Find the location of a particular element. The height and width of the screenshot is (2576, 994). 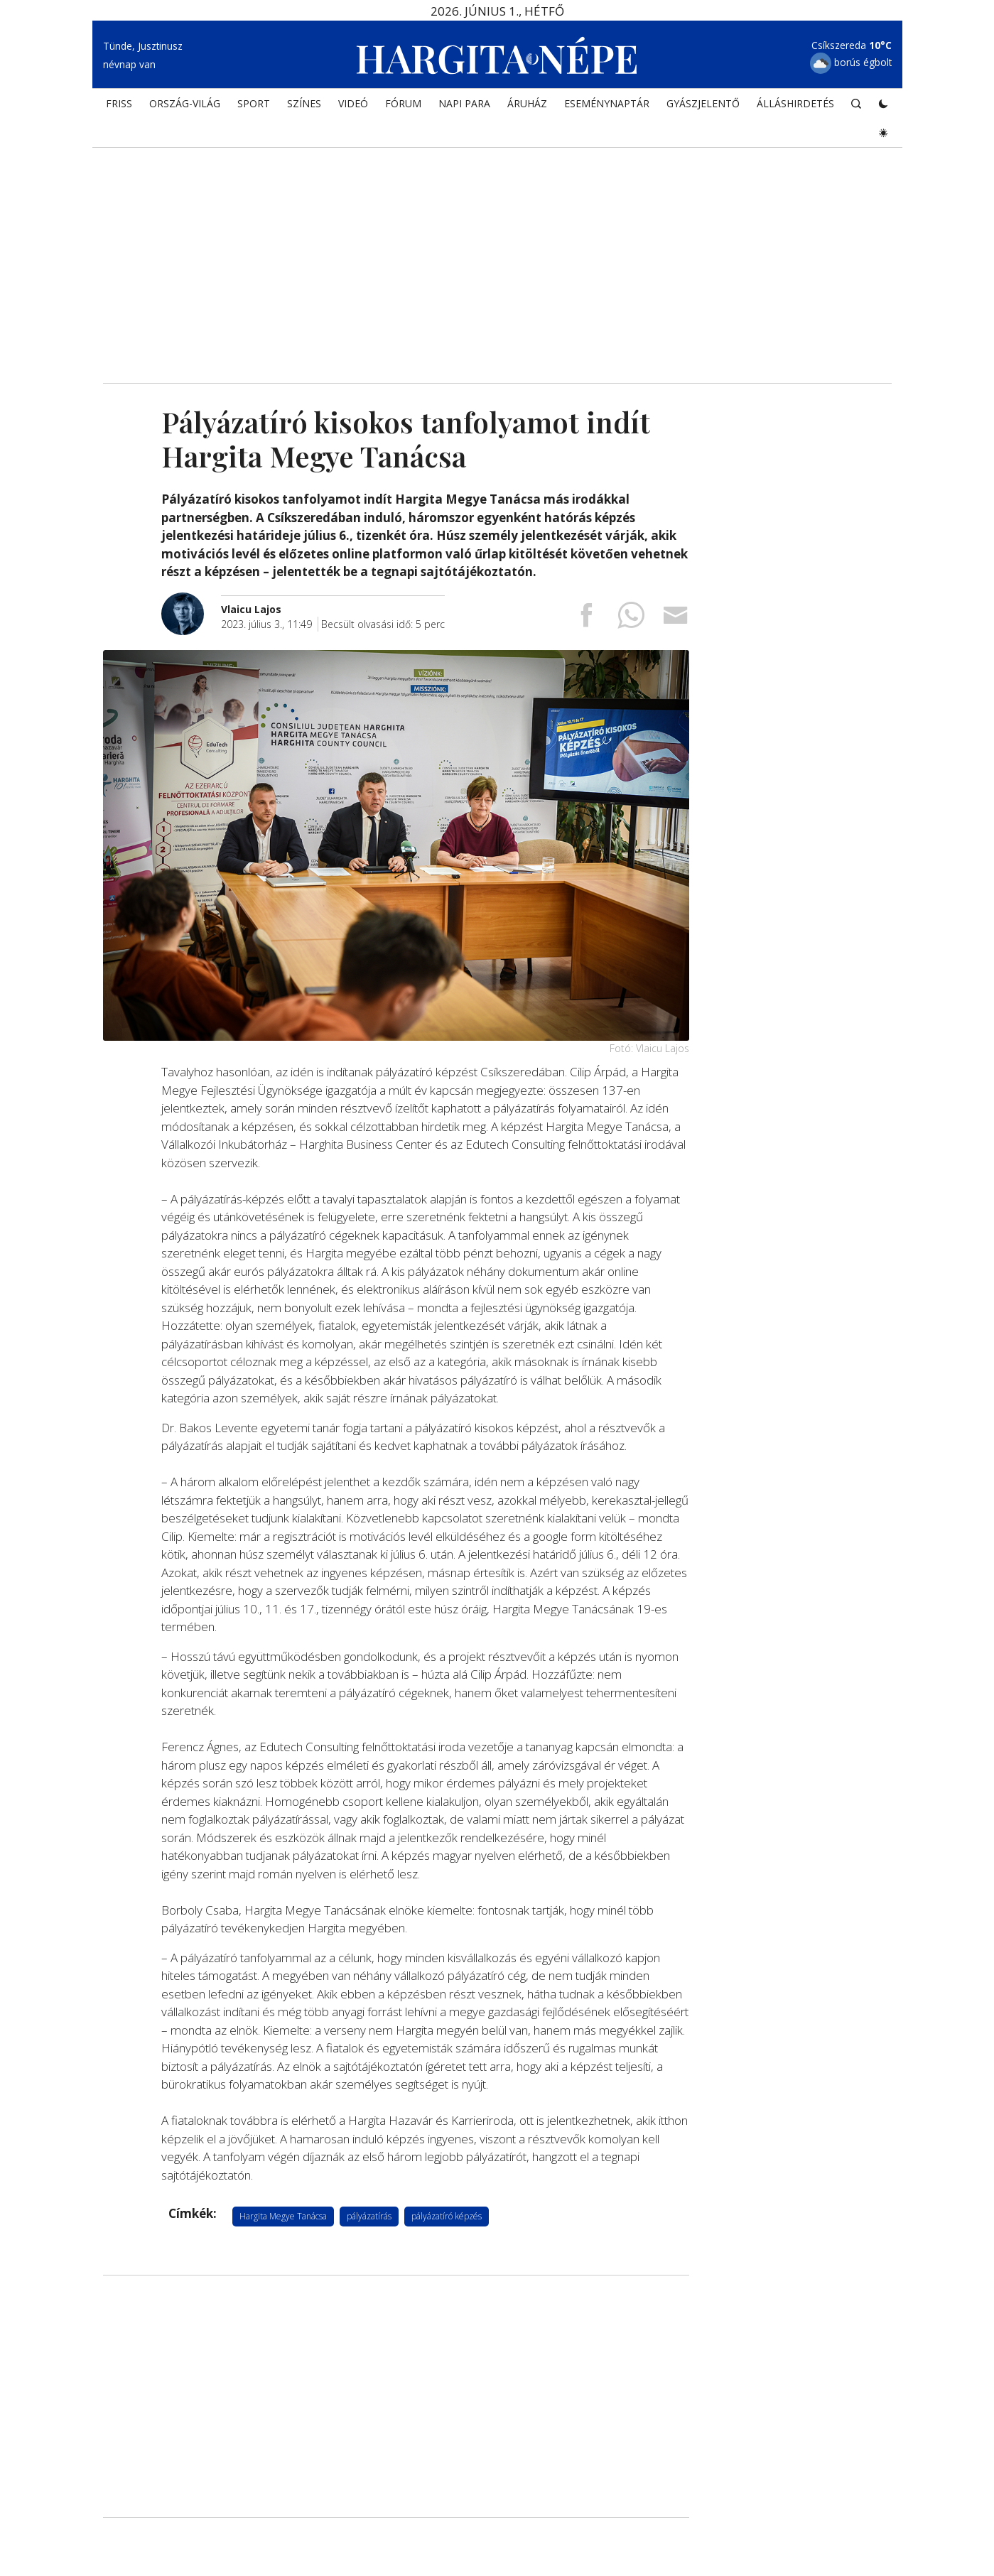

[További cikkek a szerkesztőtől] is located at coordinates (191, 600).